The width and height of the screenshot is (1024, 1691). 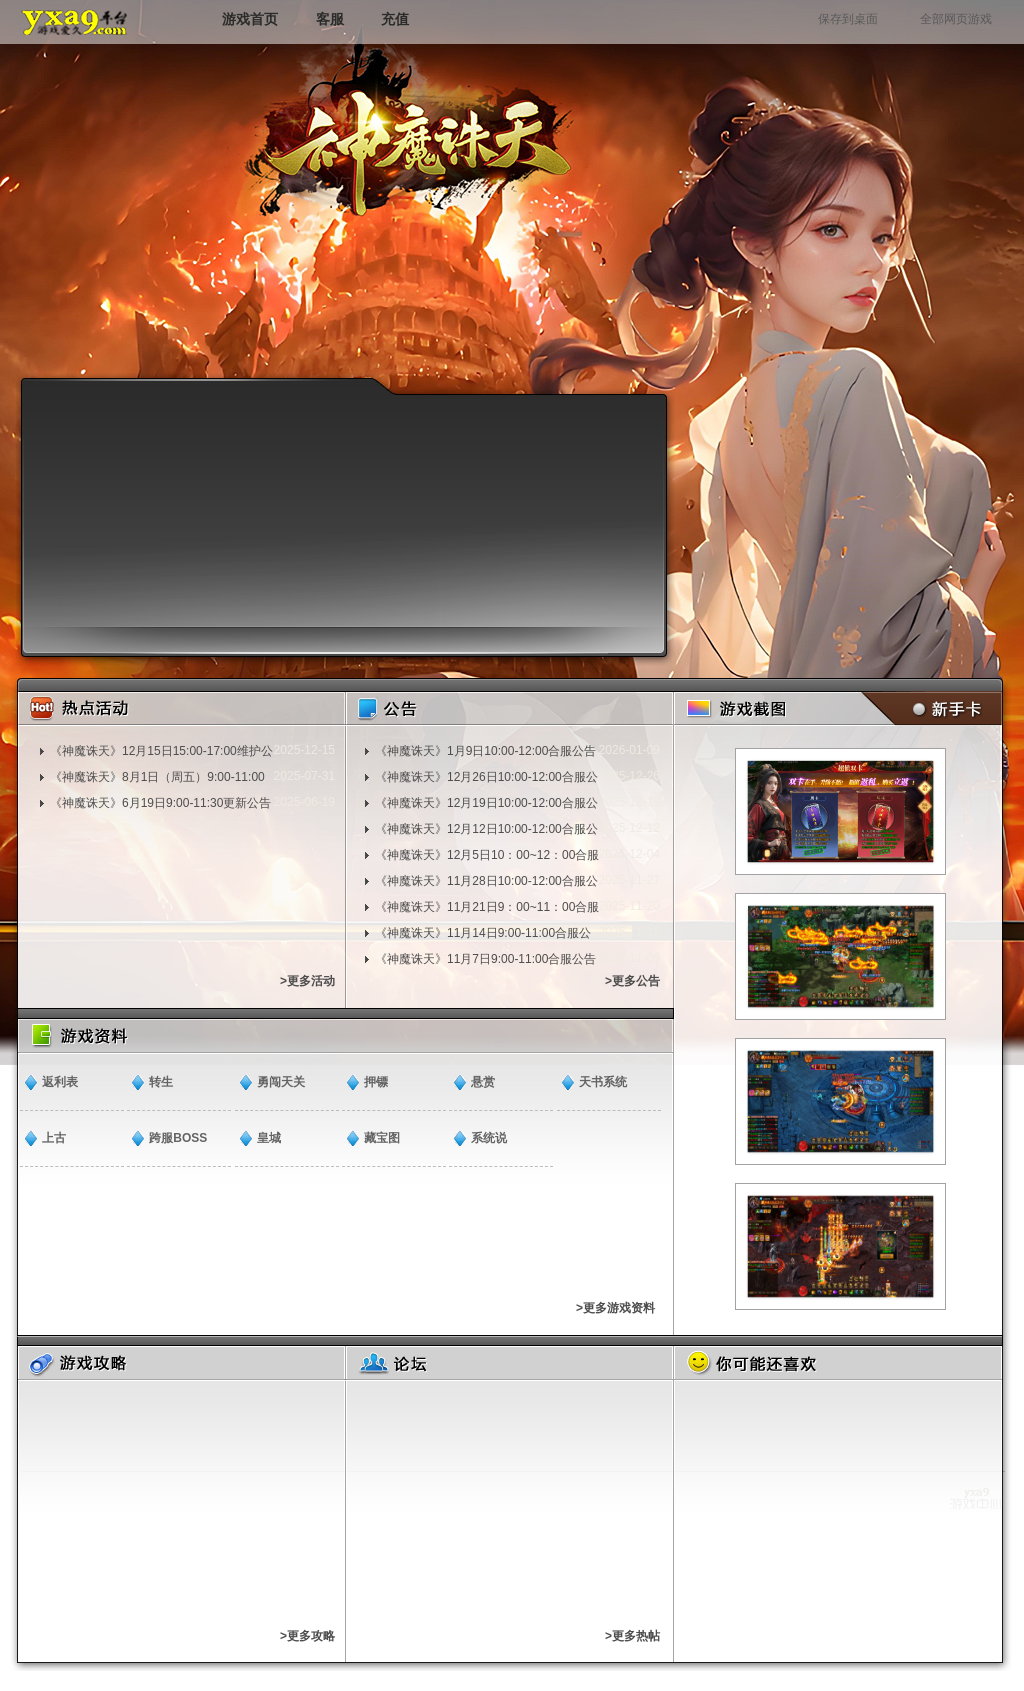 I want to click on 押镖, so click(x=376, y=1082).